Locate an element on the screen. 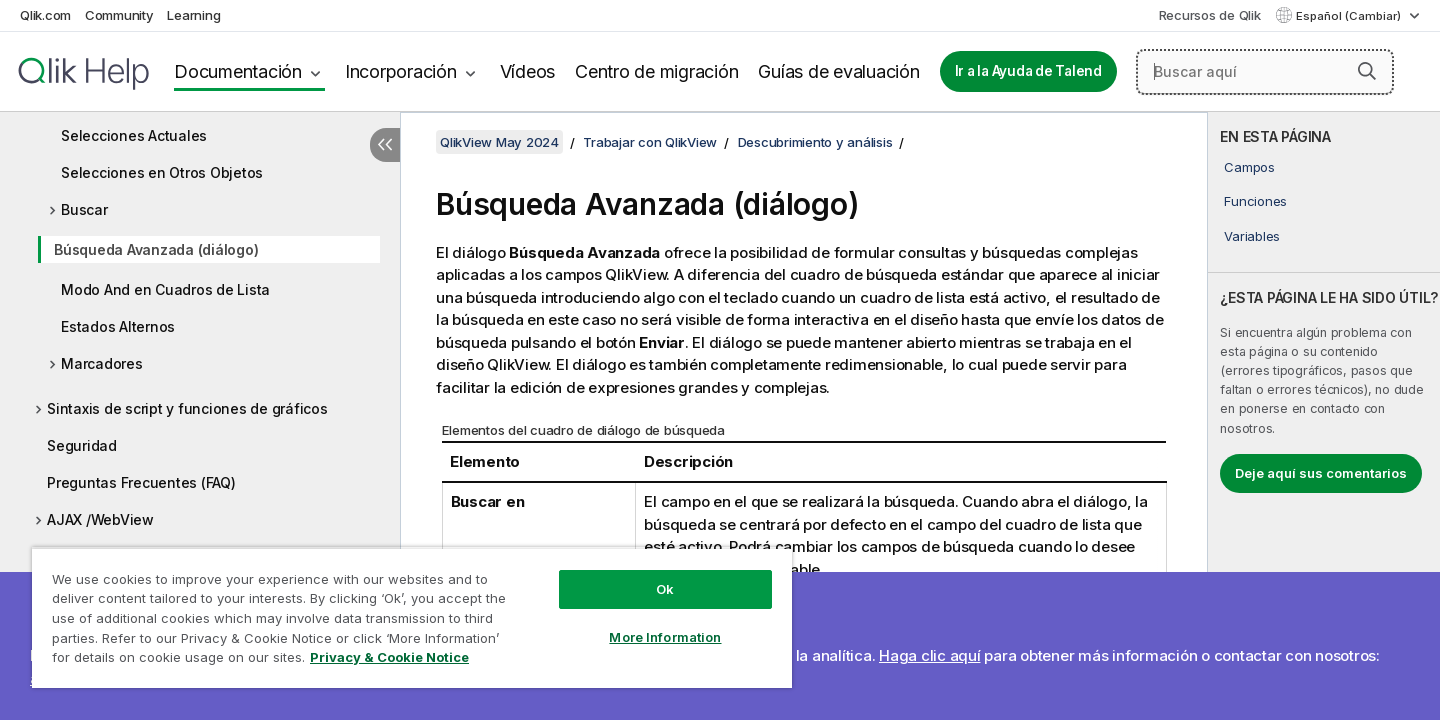  Haga clic aquí is located at coordinates (930, 655).